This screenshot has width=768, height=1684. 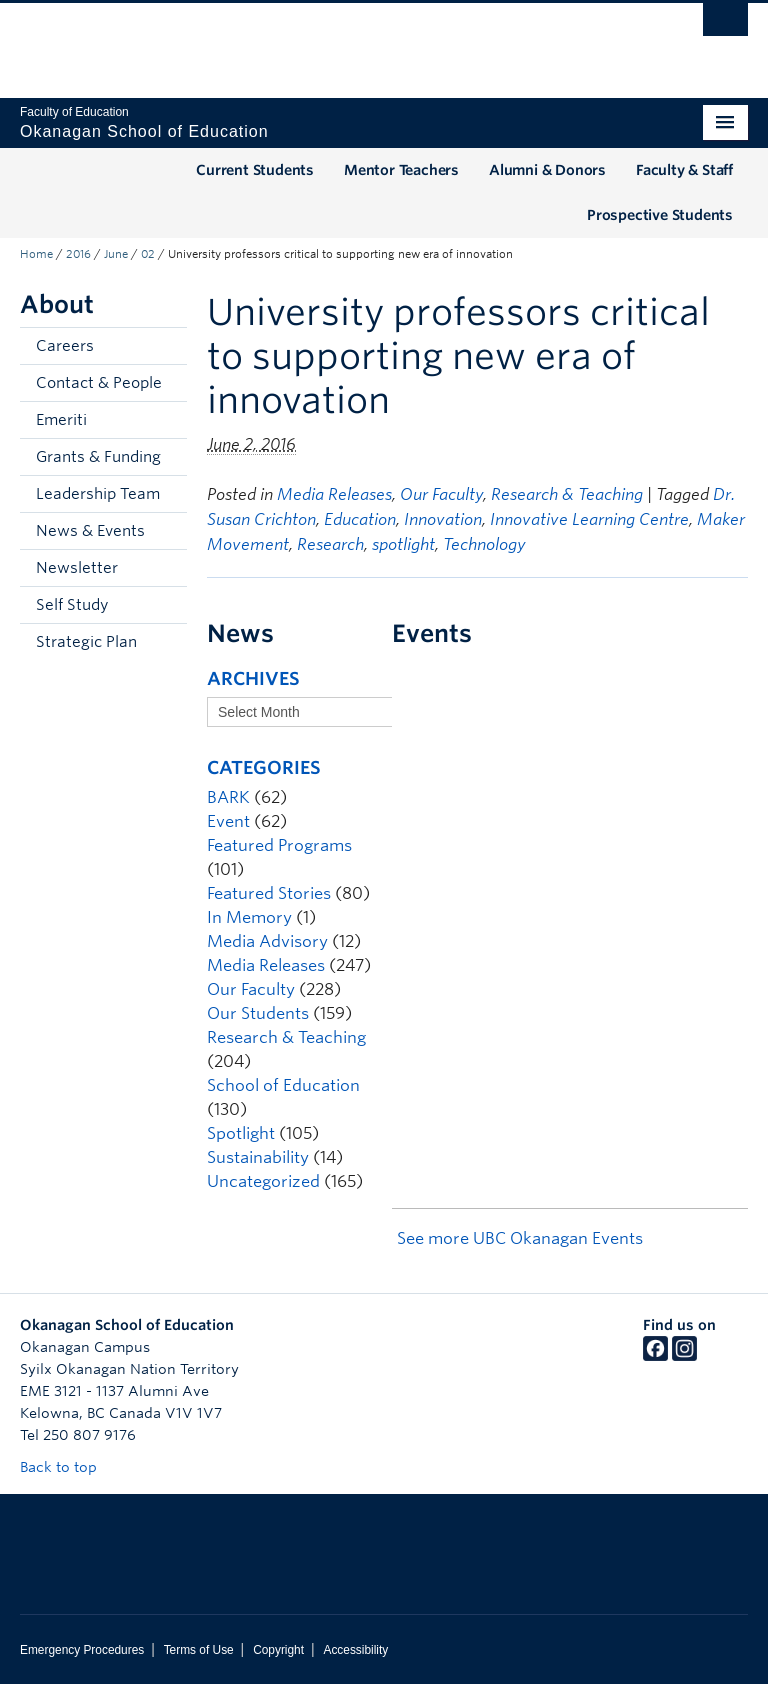 What do you see at coordinates (65, 346) in the screenshot?
I see `Careers` at bounding box center [65, 346].